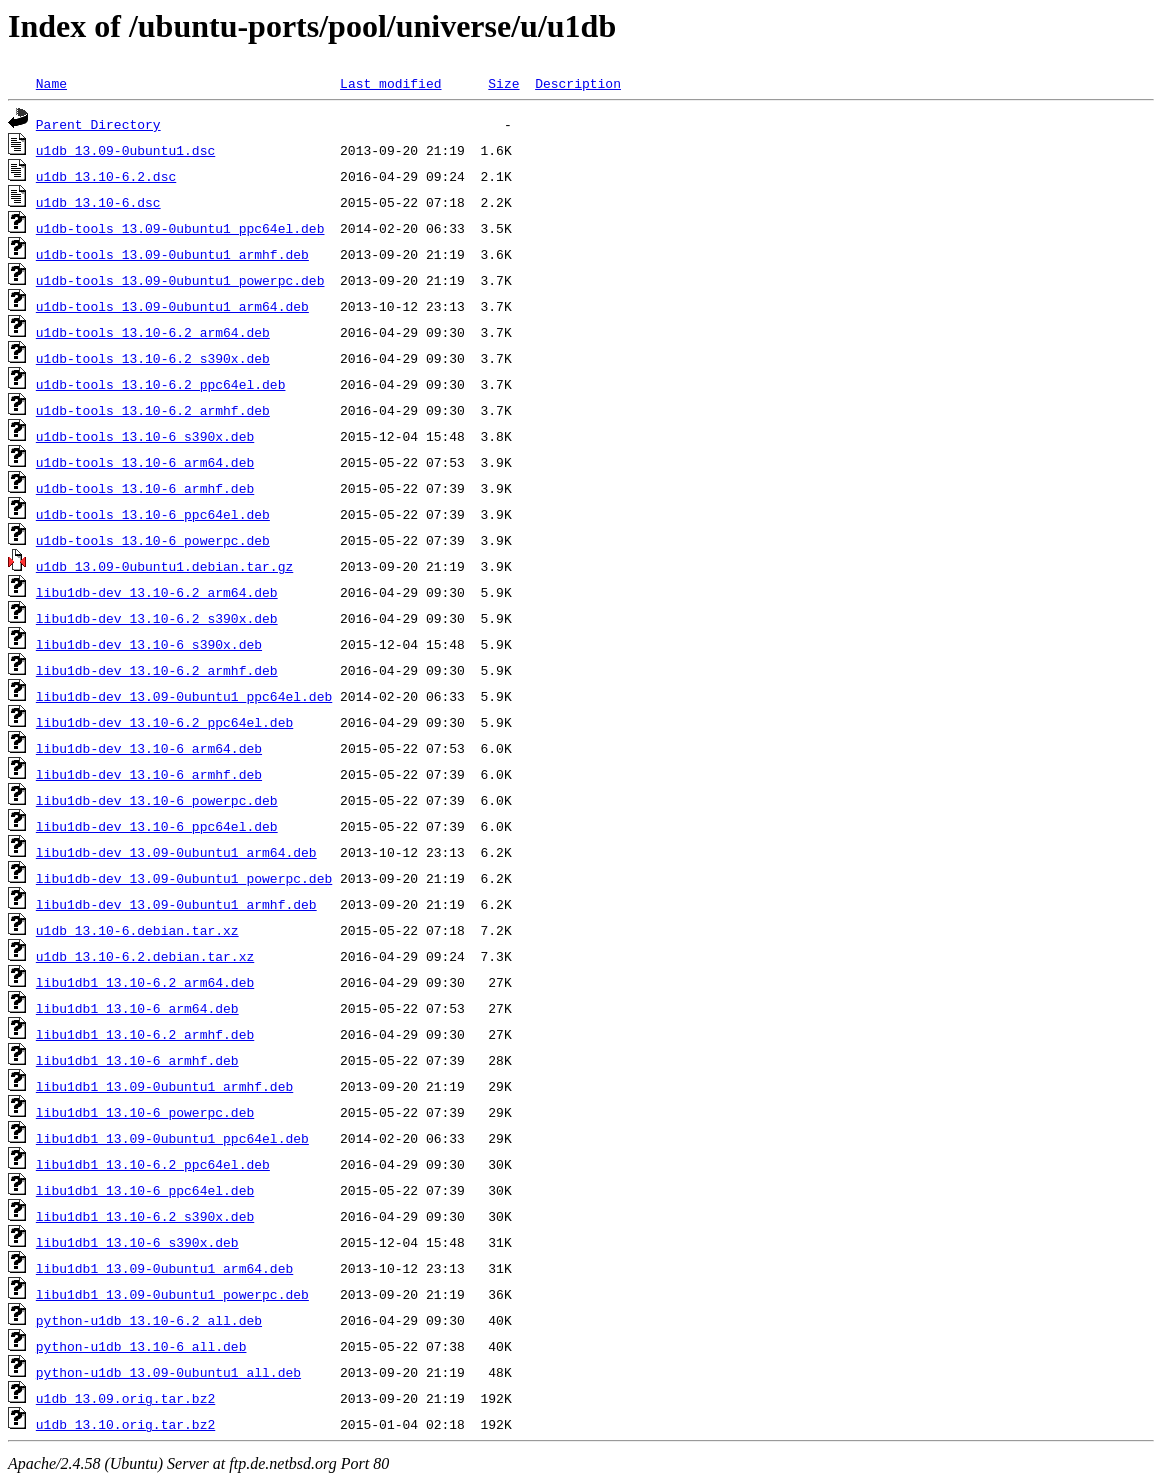 The width and height of the screenshot is (1162, 1481). What do you see at coordinates (172, 1138) in the screenshot?
I see `libu1db1_13.09-0ubuntu1_ppc64el.deb` at bounding box center [172, 1138].